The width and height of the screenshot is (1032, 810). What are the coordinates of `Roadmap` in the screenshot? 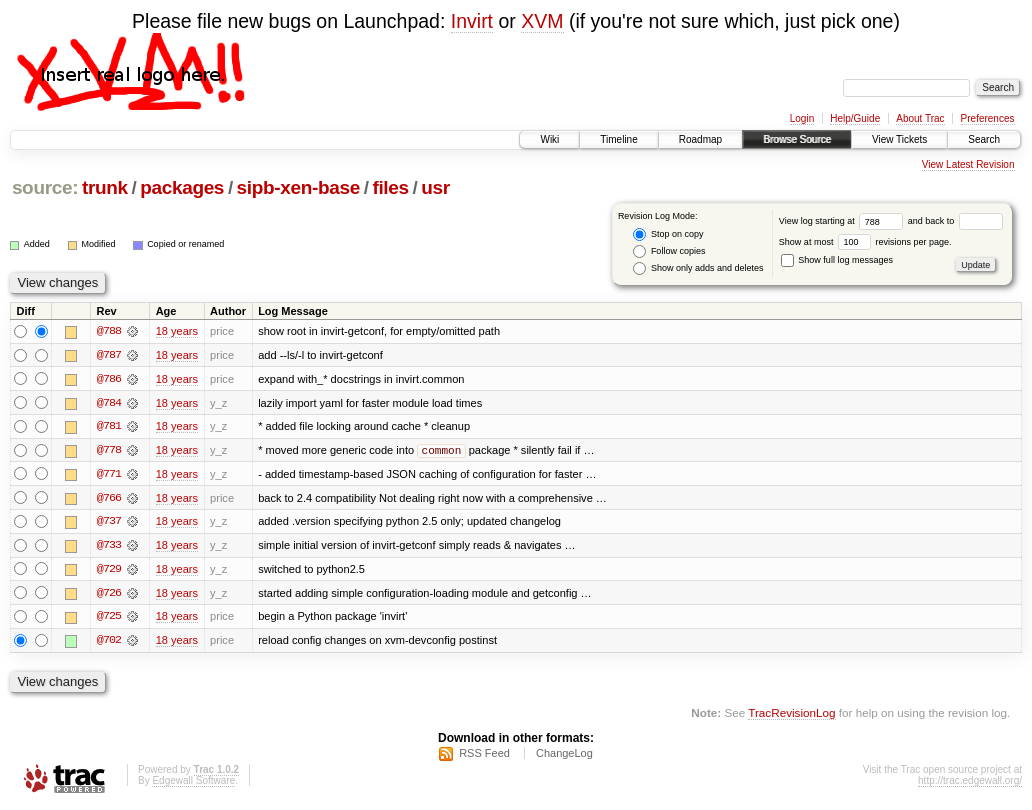 It's located at (700, 139).